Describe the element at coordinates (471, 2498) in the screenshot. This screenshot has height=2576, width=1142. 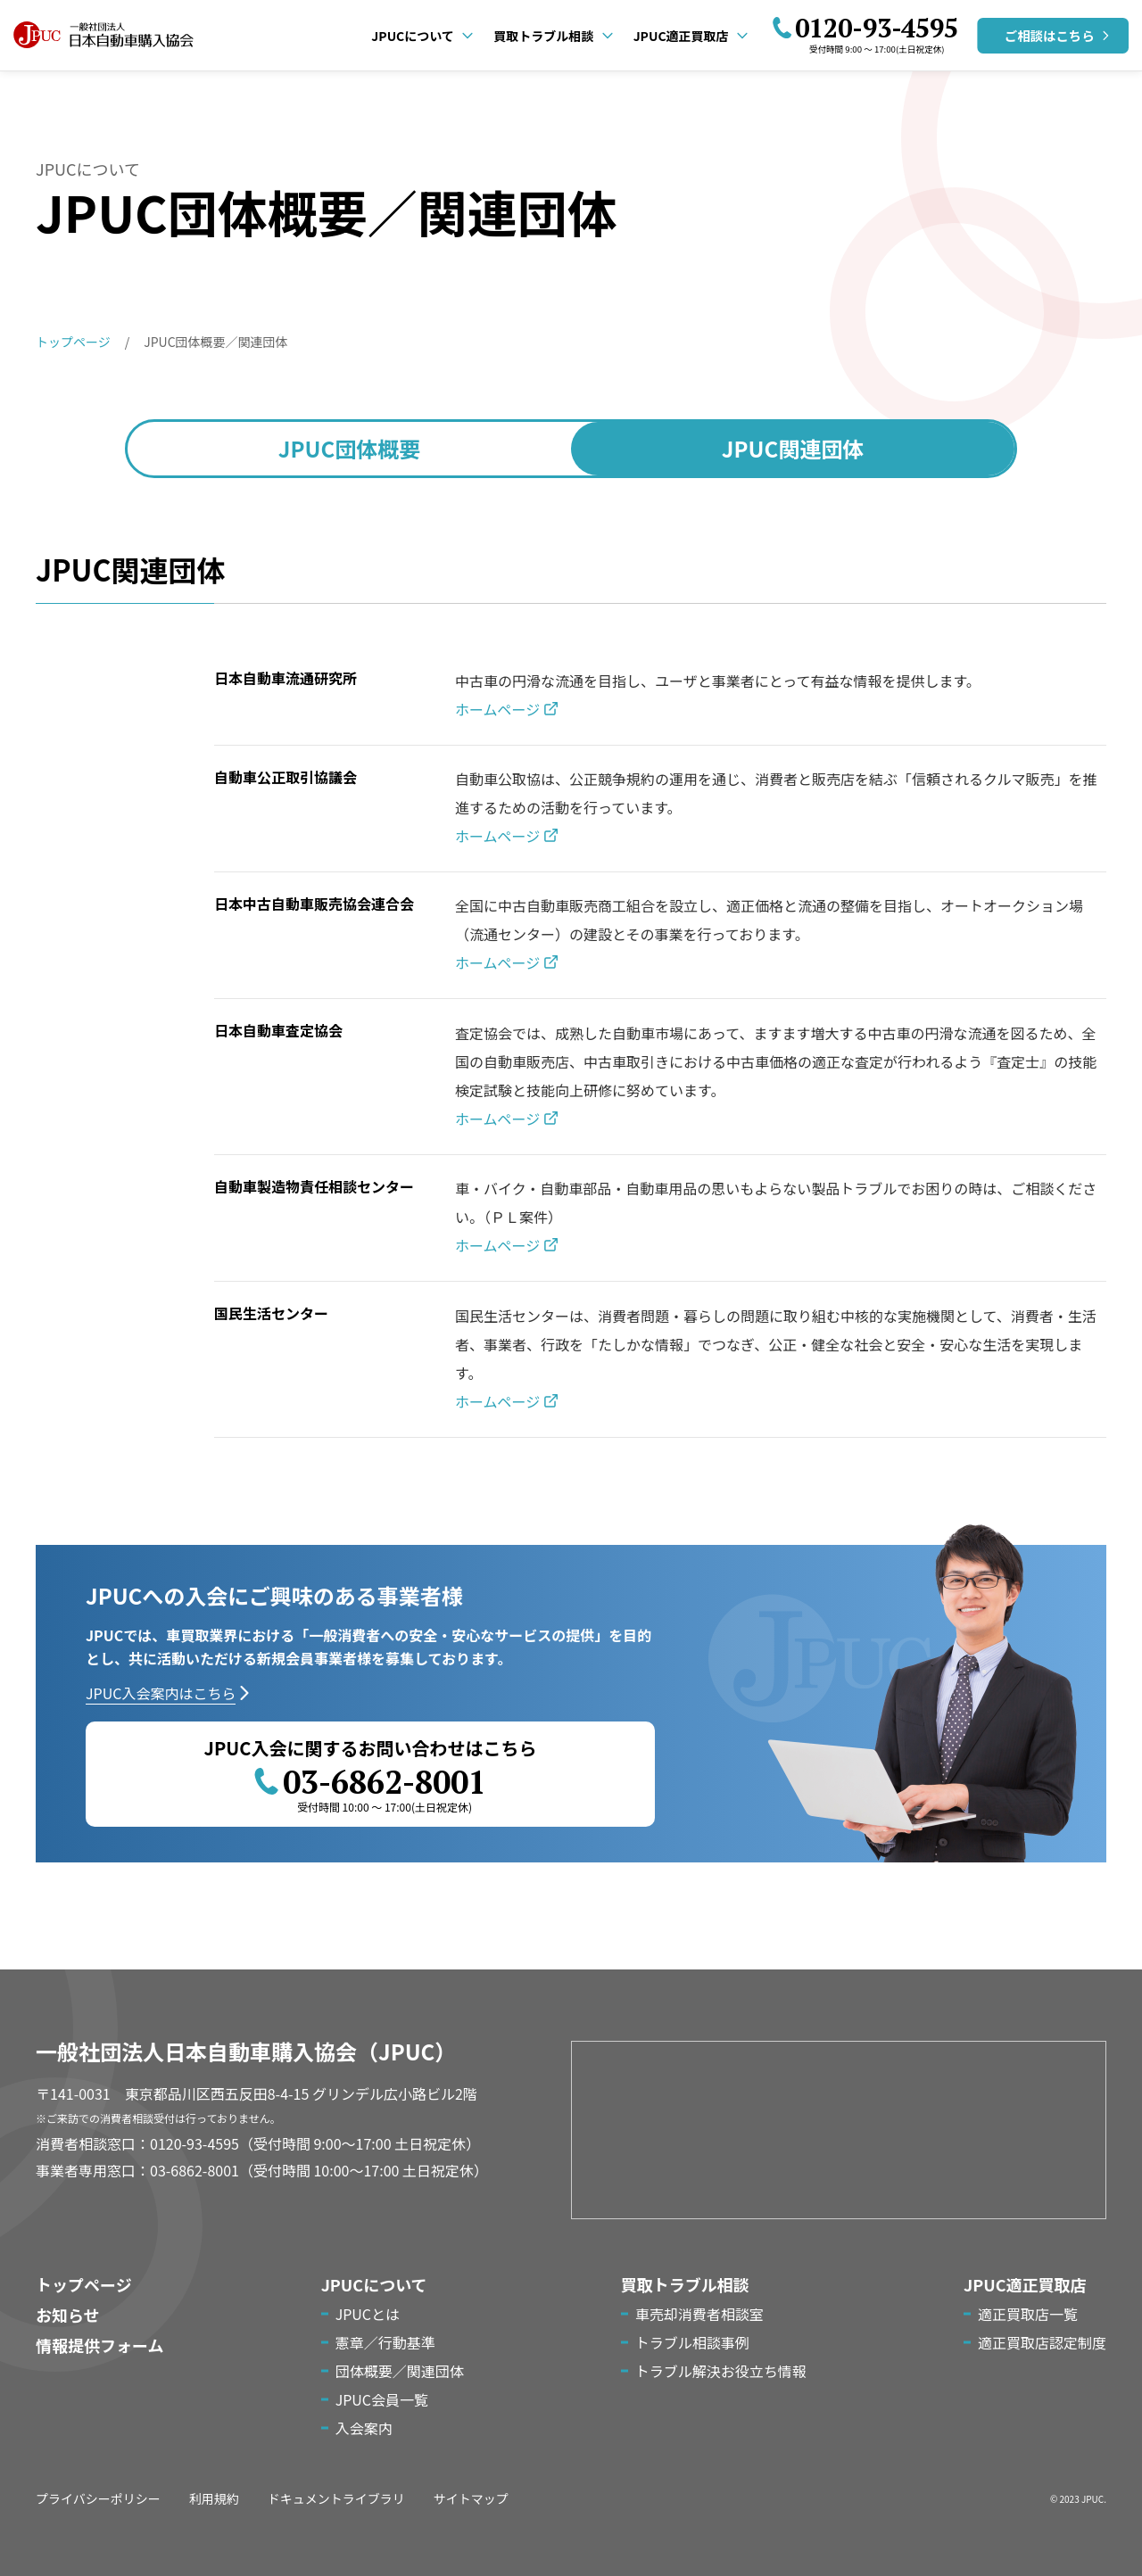
I see `サイトマップ` at that location.